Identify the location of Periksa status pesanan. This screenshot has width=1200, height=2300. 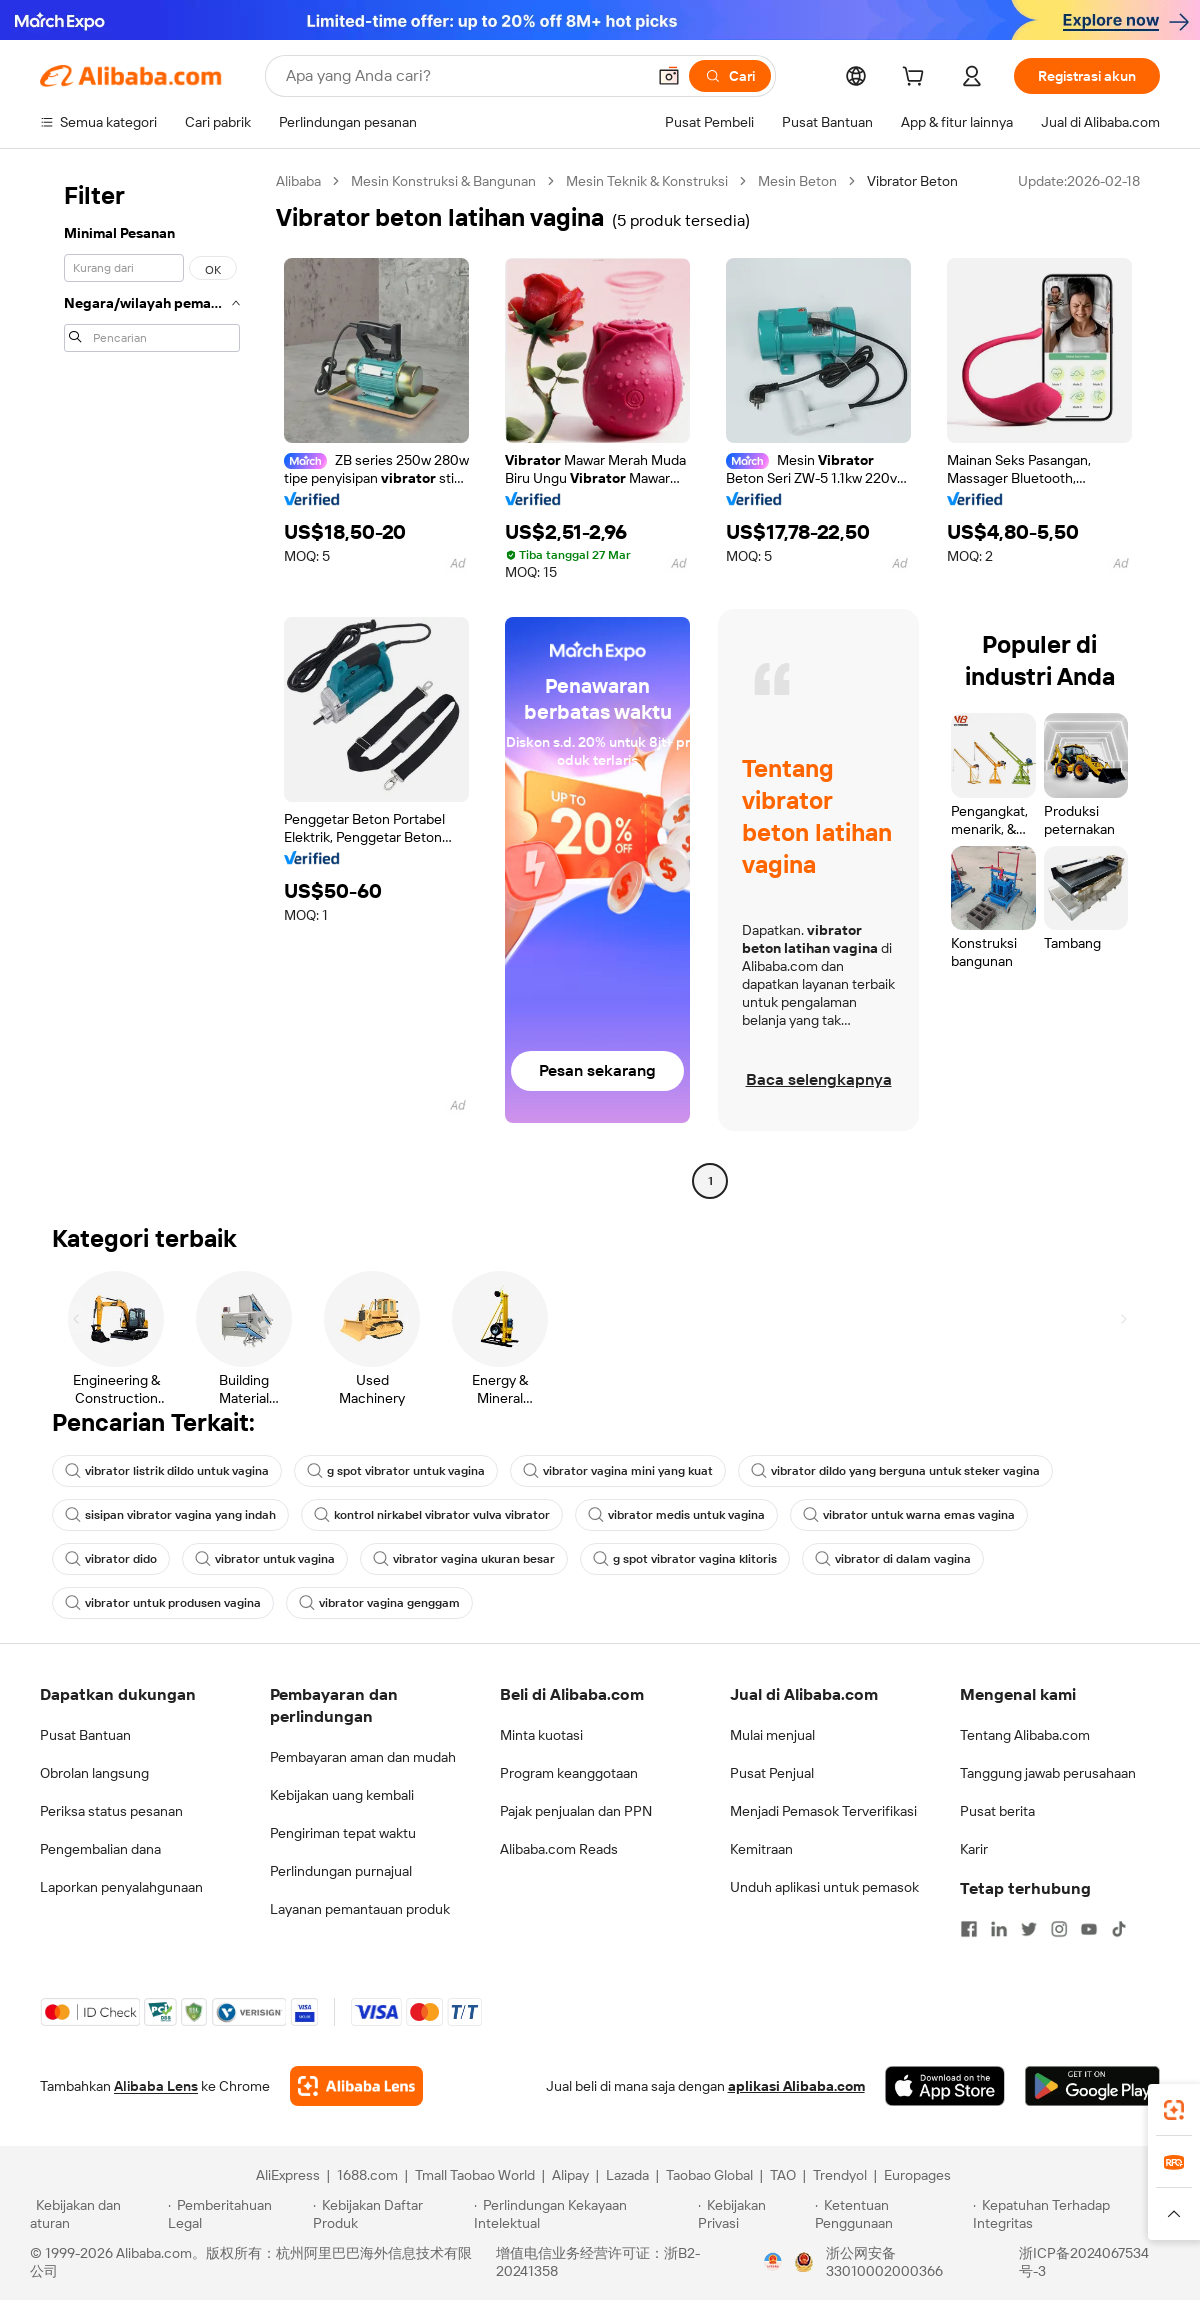
(111, 1811).